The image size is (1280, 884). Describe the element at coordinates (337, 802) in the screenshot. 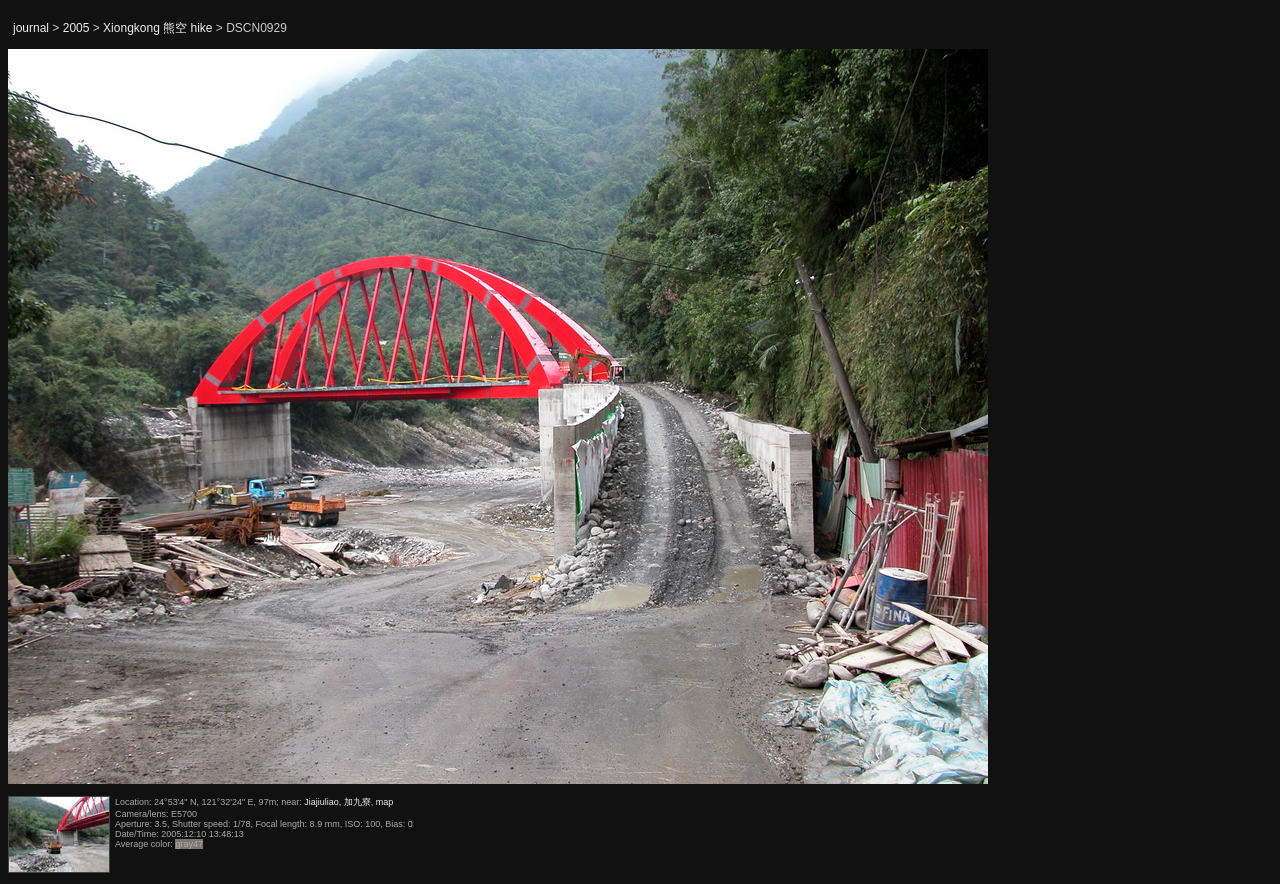

I see `Jiajiuliao, 加九寮` at that location.